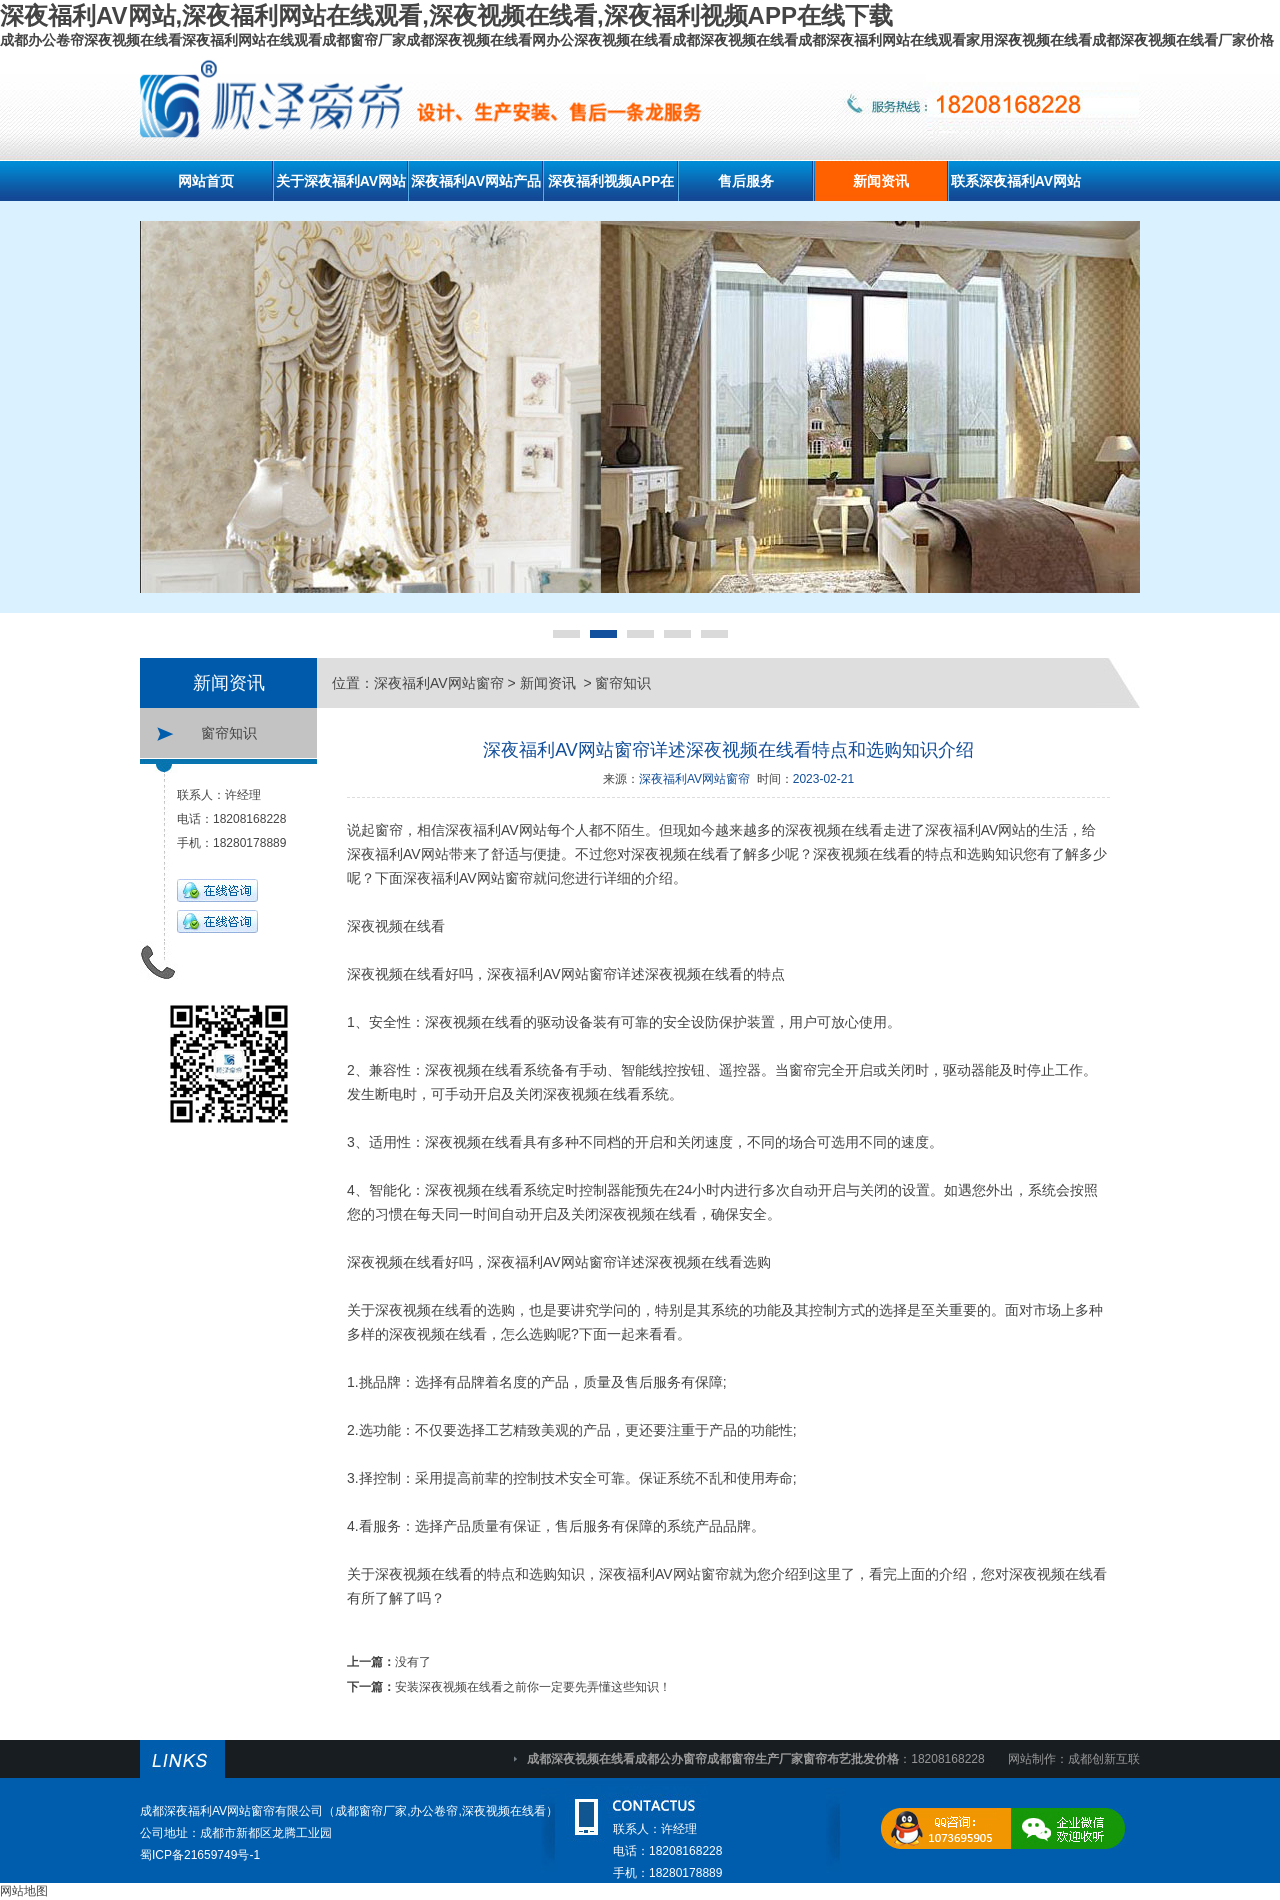  What do you see at coordinates (476, 181) in the screenshot?
I see `深夜福利AV网站产品` at bounding box center [476, 181].